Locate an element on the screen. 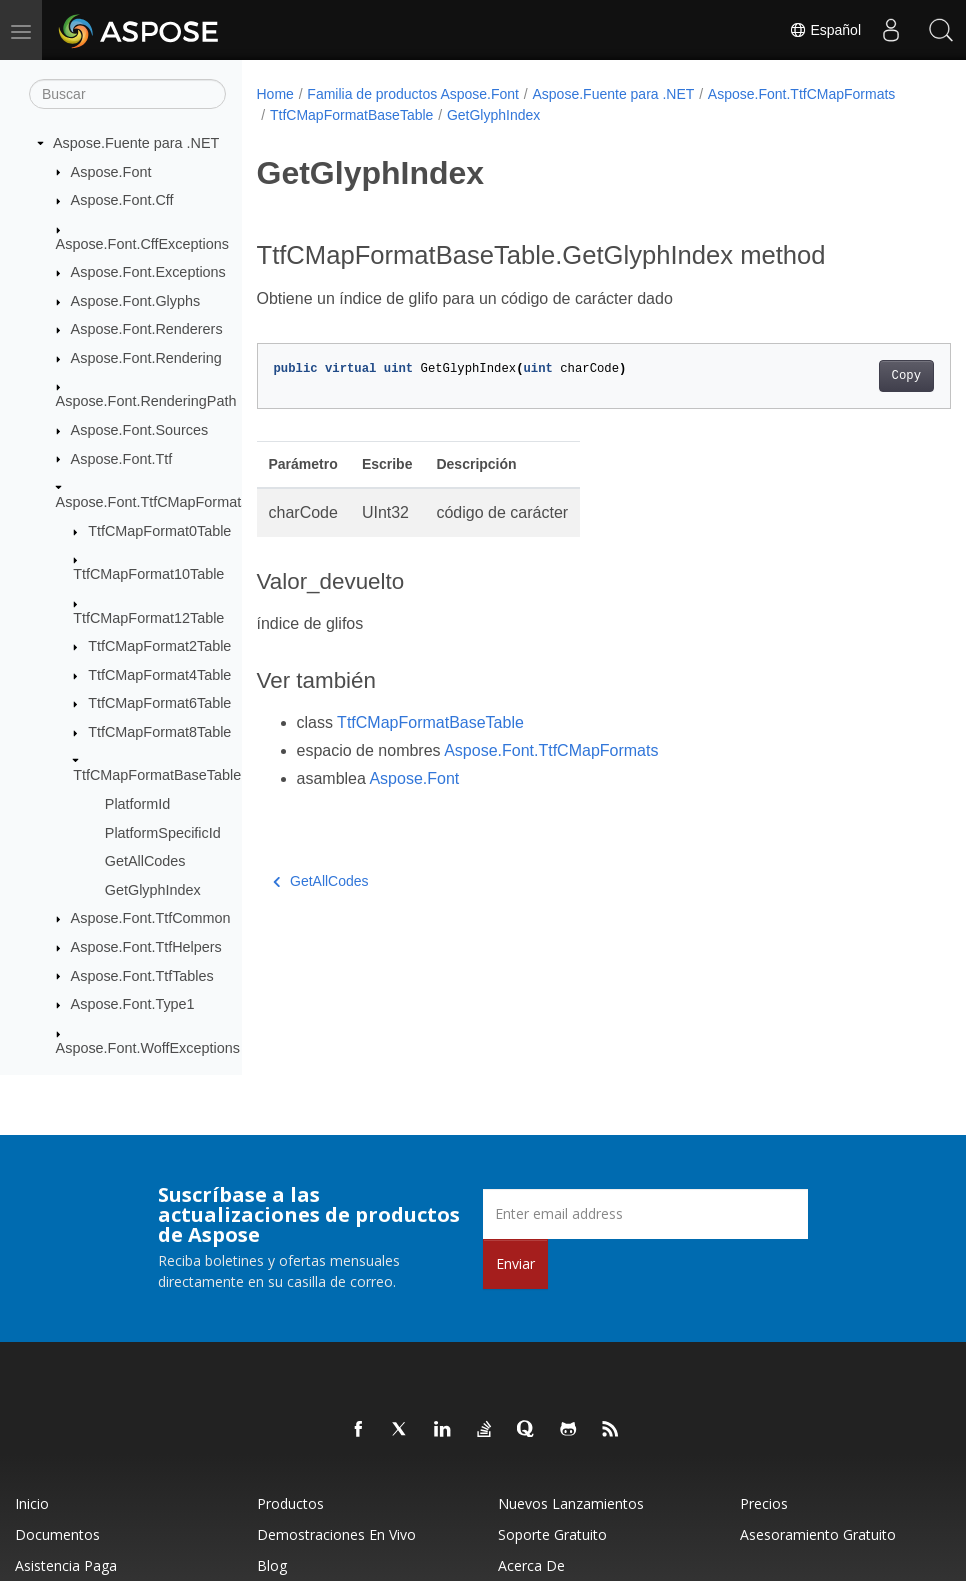 This screenshot has width=966, height=1581. TtfCMapFormatBaseTable is located at coordinates (157, 775).